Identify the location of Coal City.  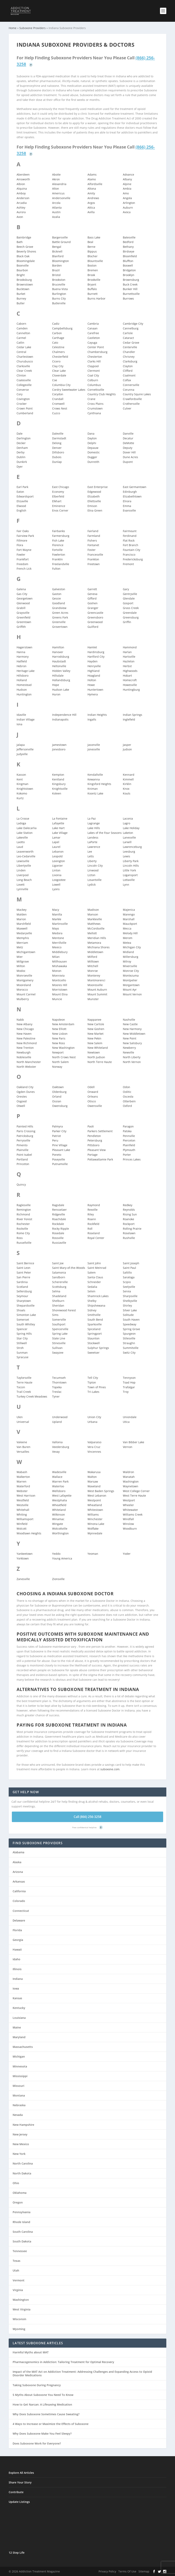
(93, 375).